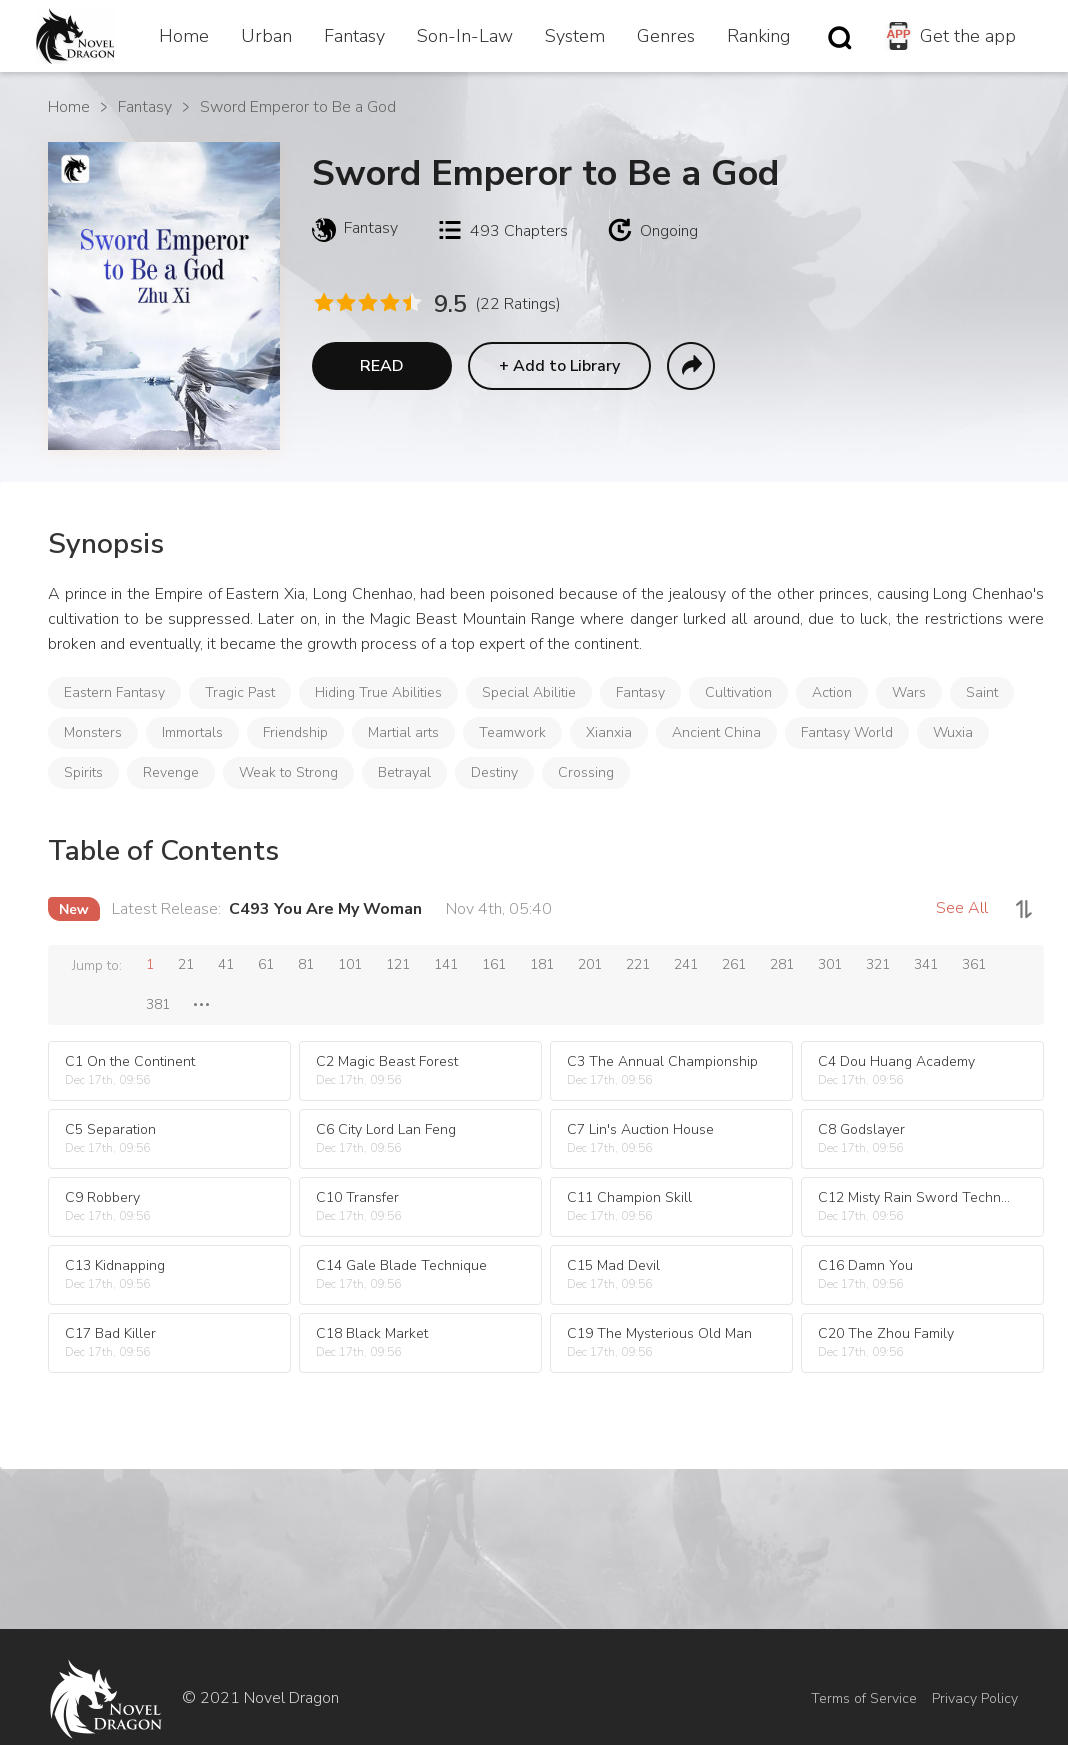 The image size is (1068, 1745). What do you see at coordinates (323, 302) in the screenshot?
I see `[radio]` at bounding box center [323, 302].